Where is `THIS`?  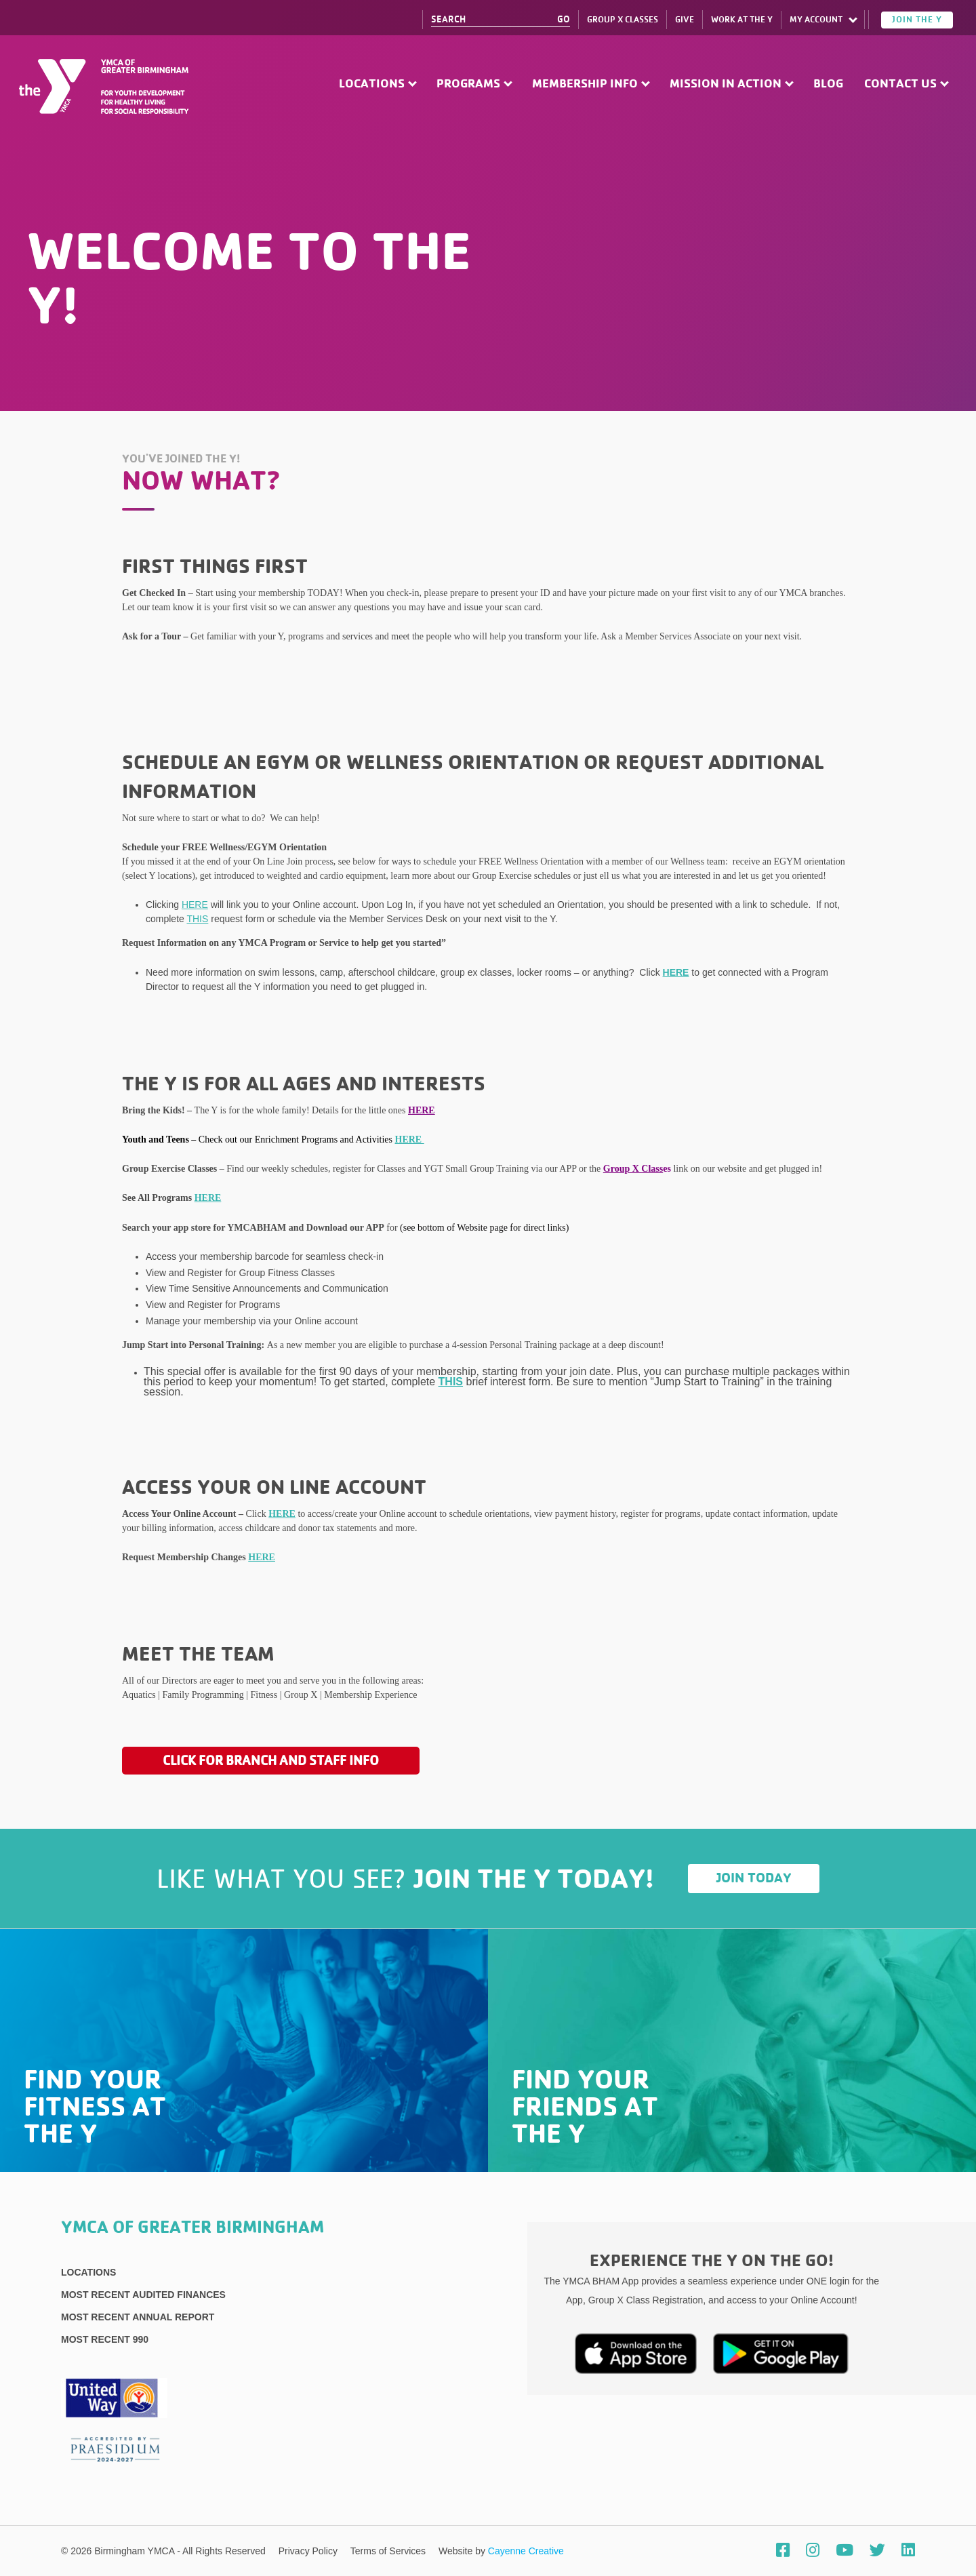
THIS is located at coordinates (197, 918).